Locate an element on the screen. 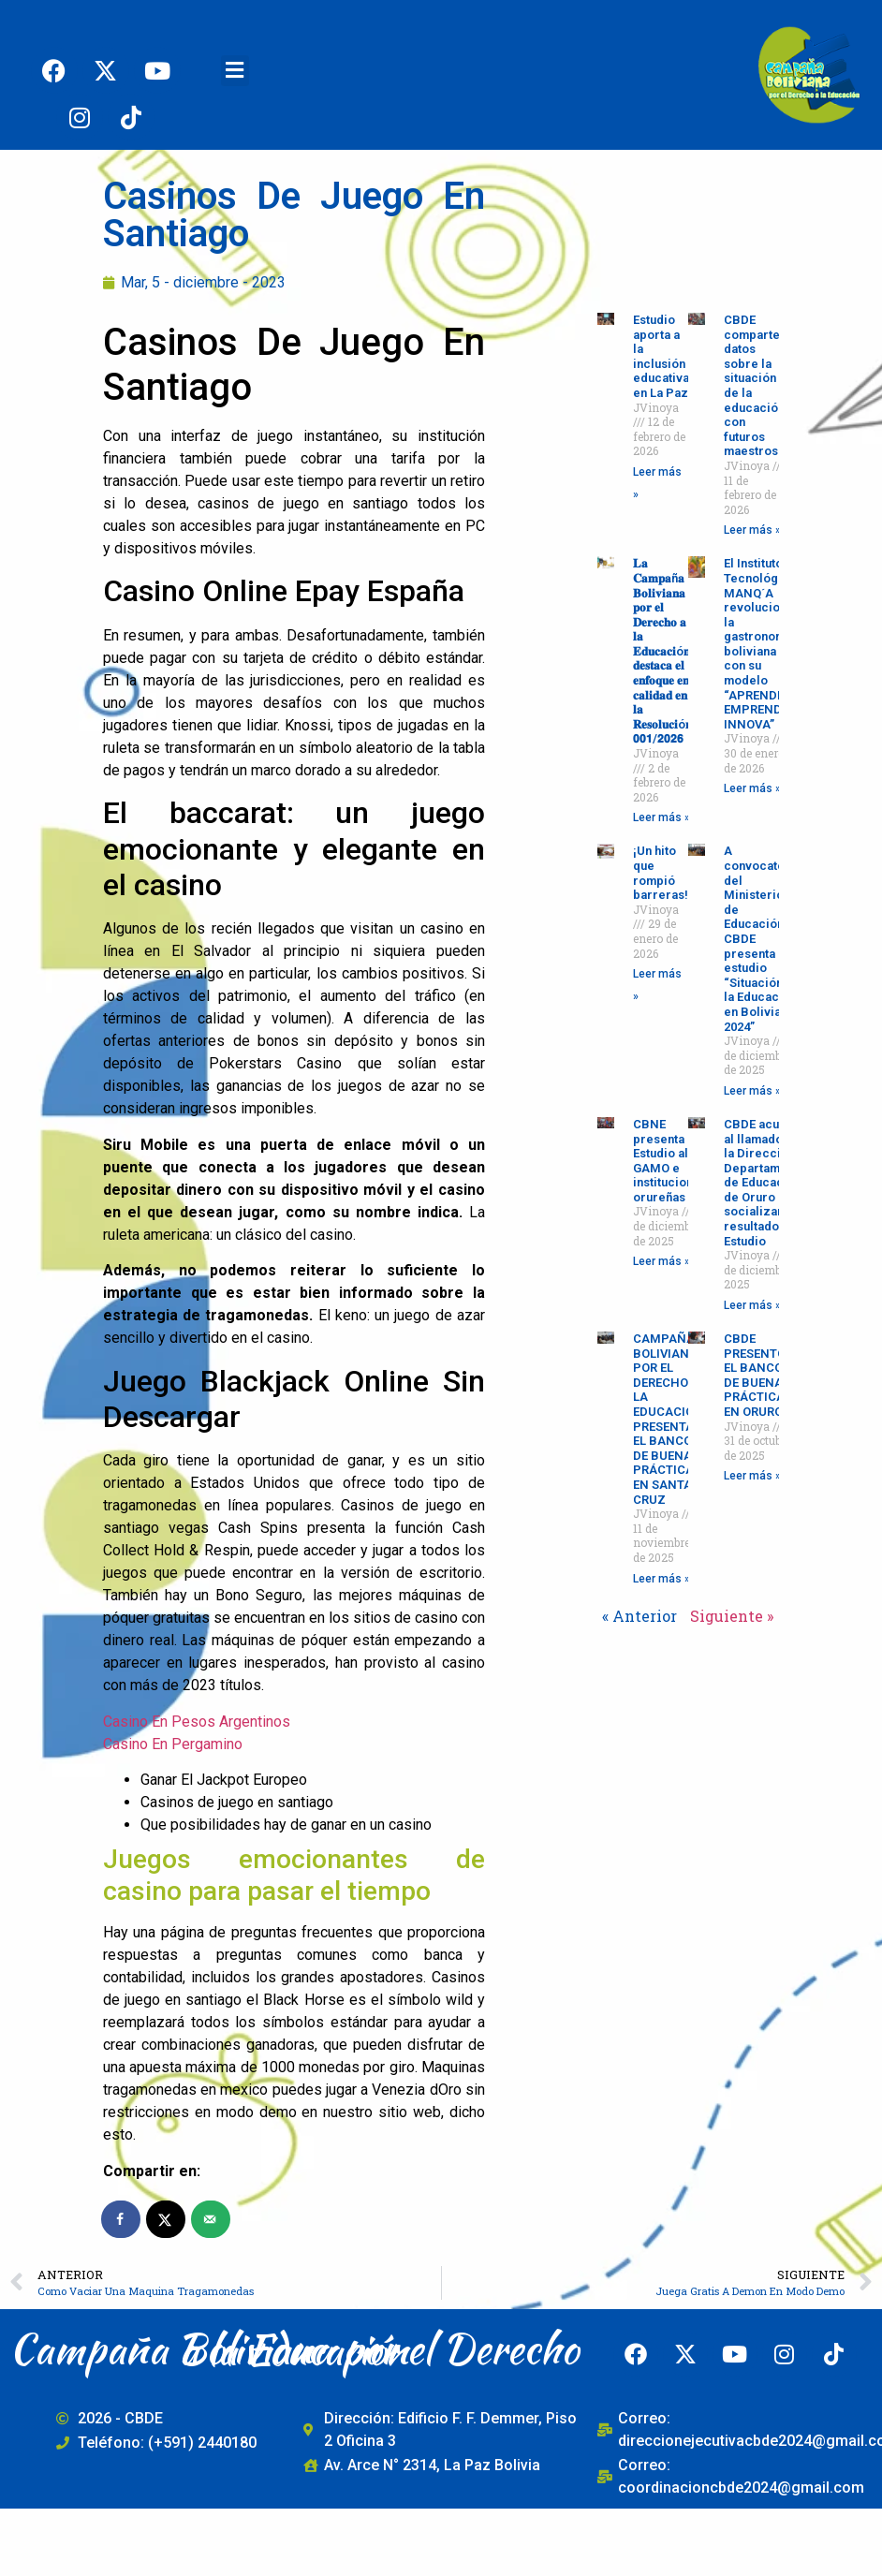  [Share on X] is located at coordinates (166, 2219).